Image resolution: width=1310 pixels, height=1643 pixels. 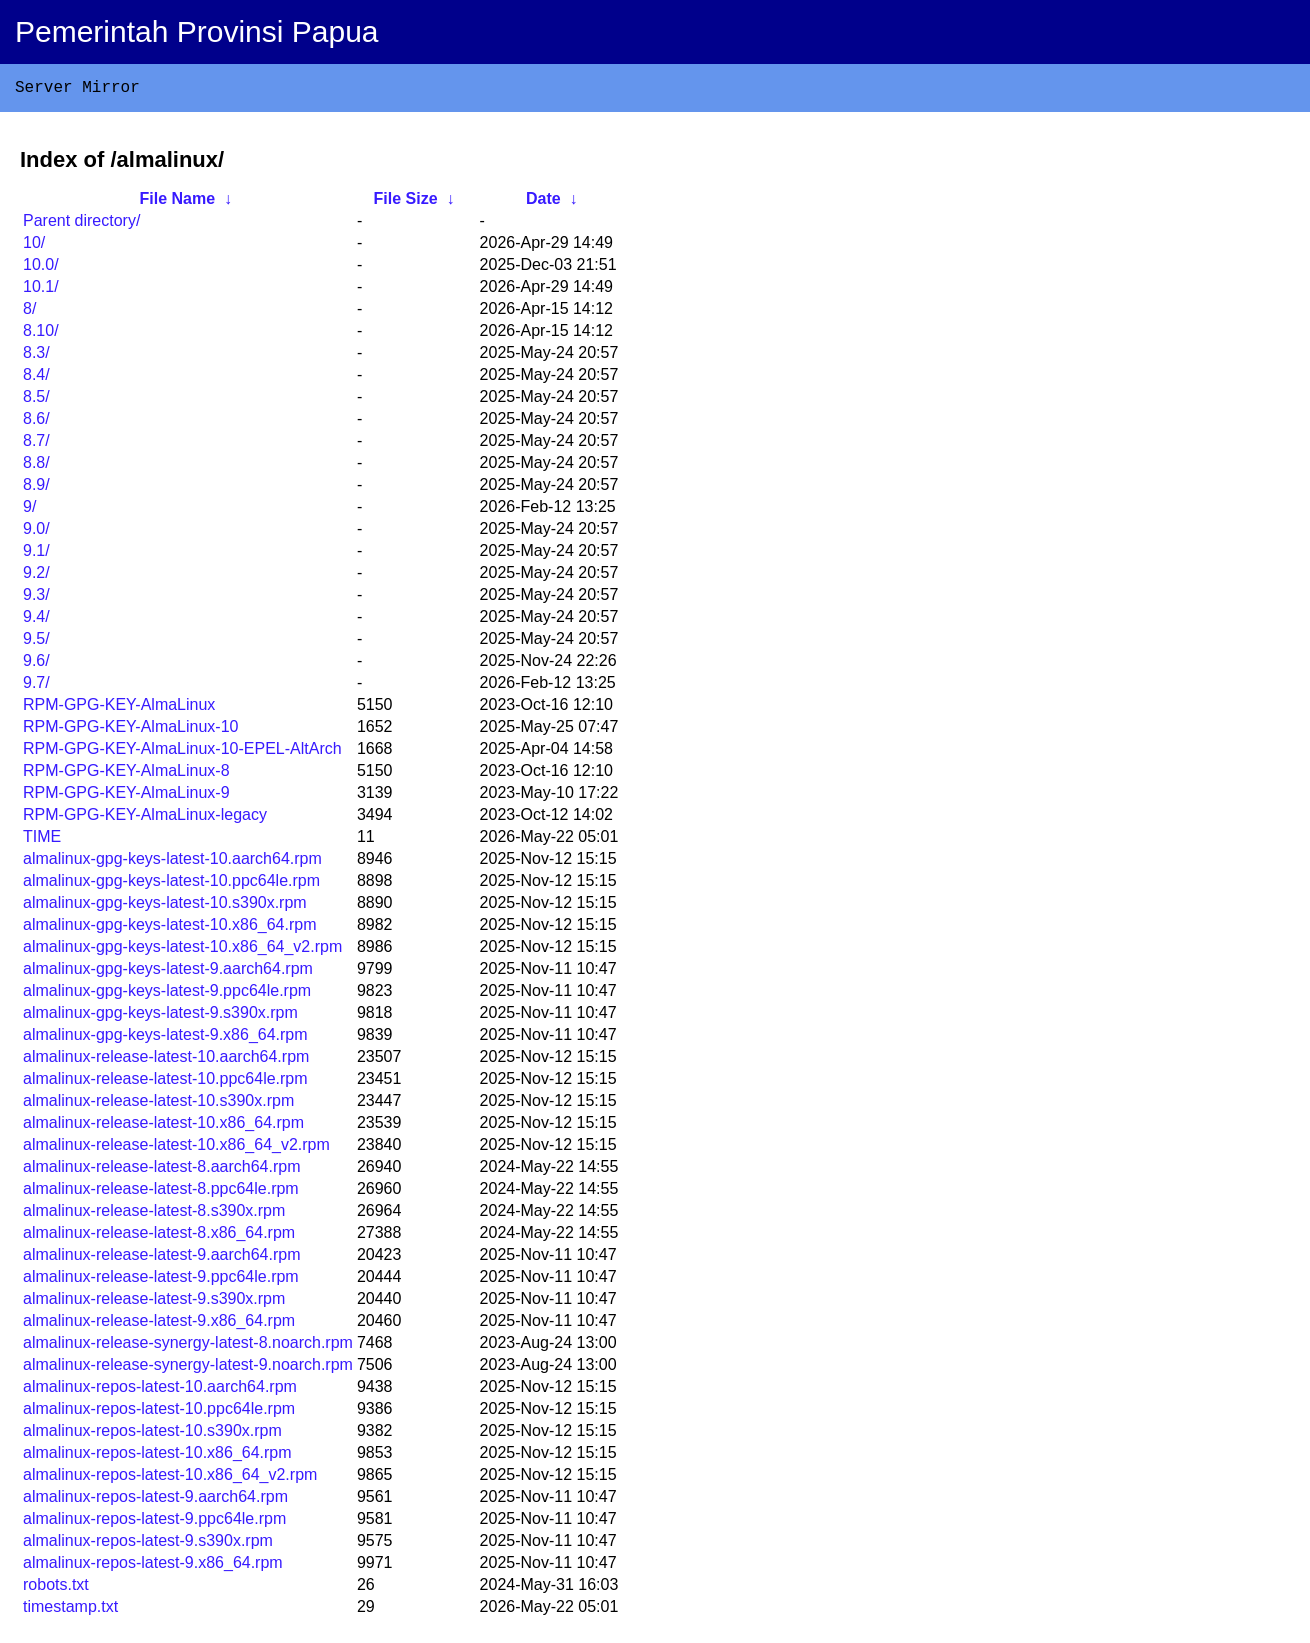 What do you see at coordinates (36, 664) in the screenshot?
I see `9.6/` at bounding box center [36, 664].